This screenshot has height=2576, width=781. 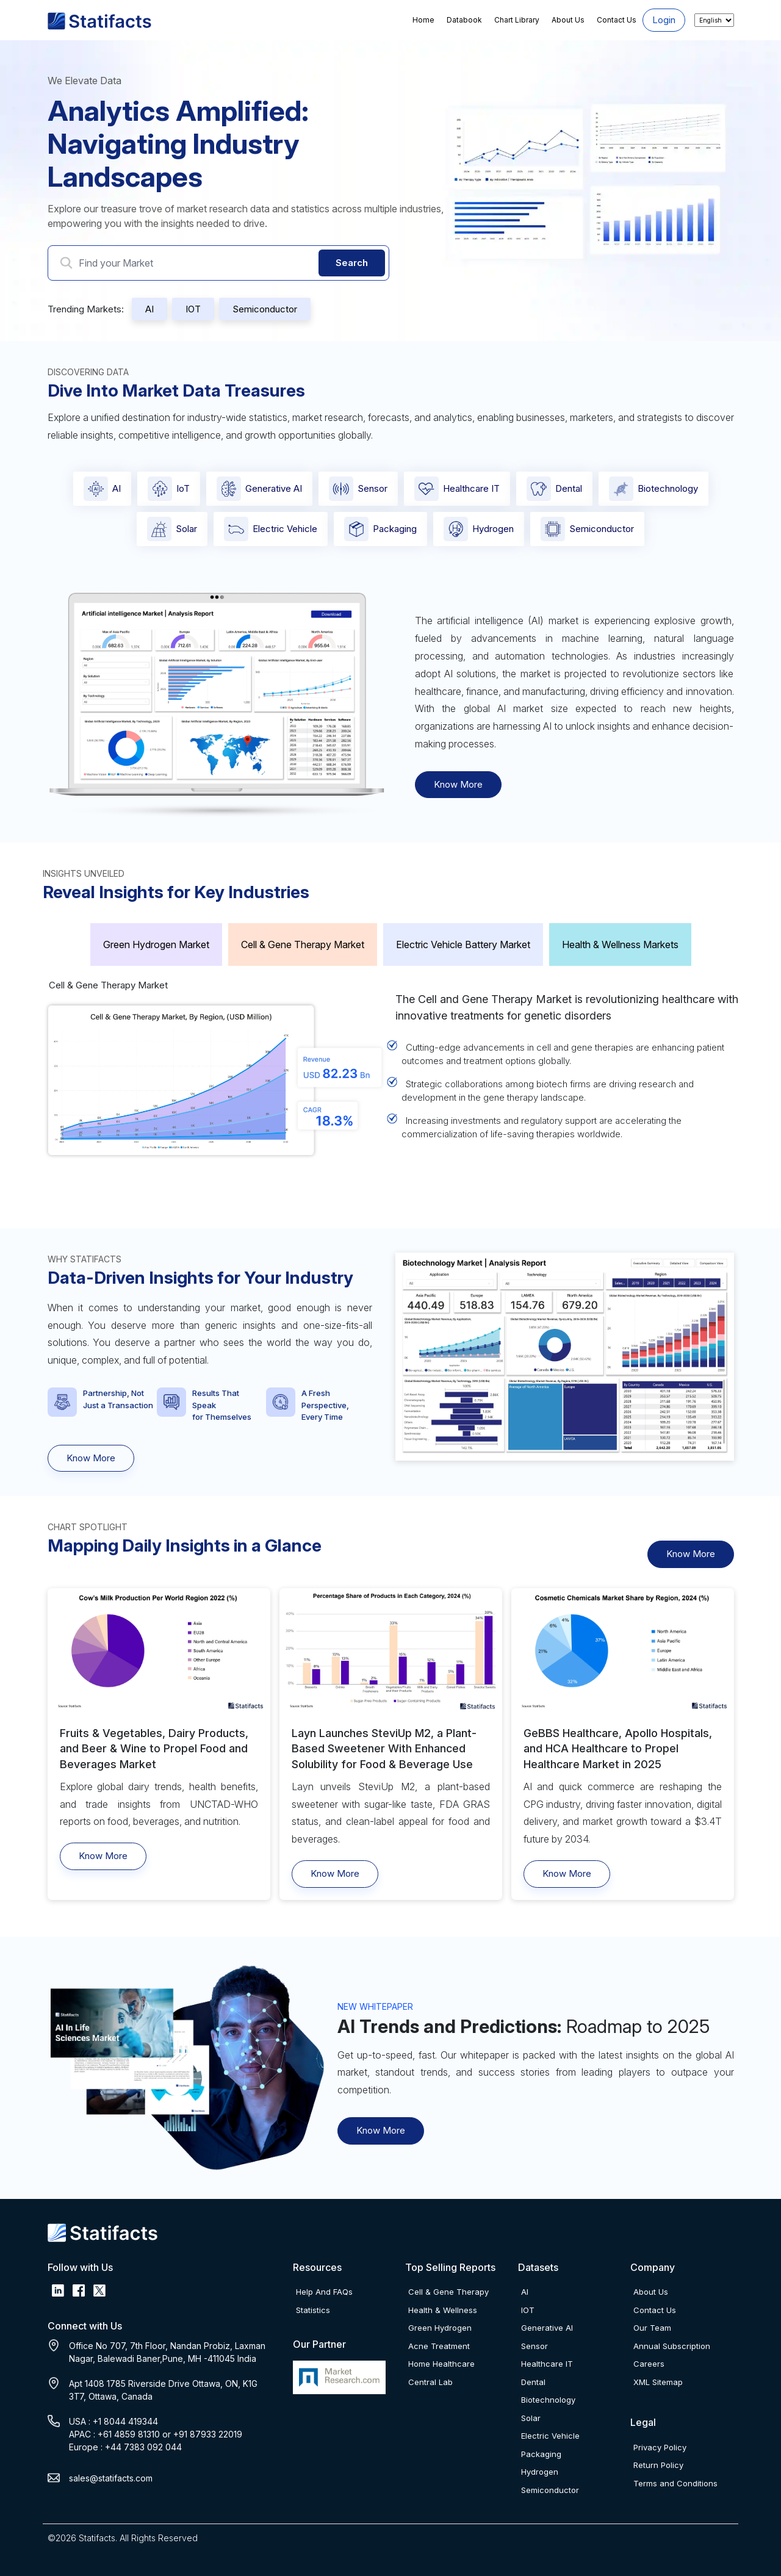 What do you see at coordinates (430, 2382) in the screenshot?
I see `Central Lab` at bounding box center [430, 2382].